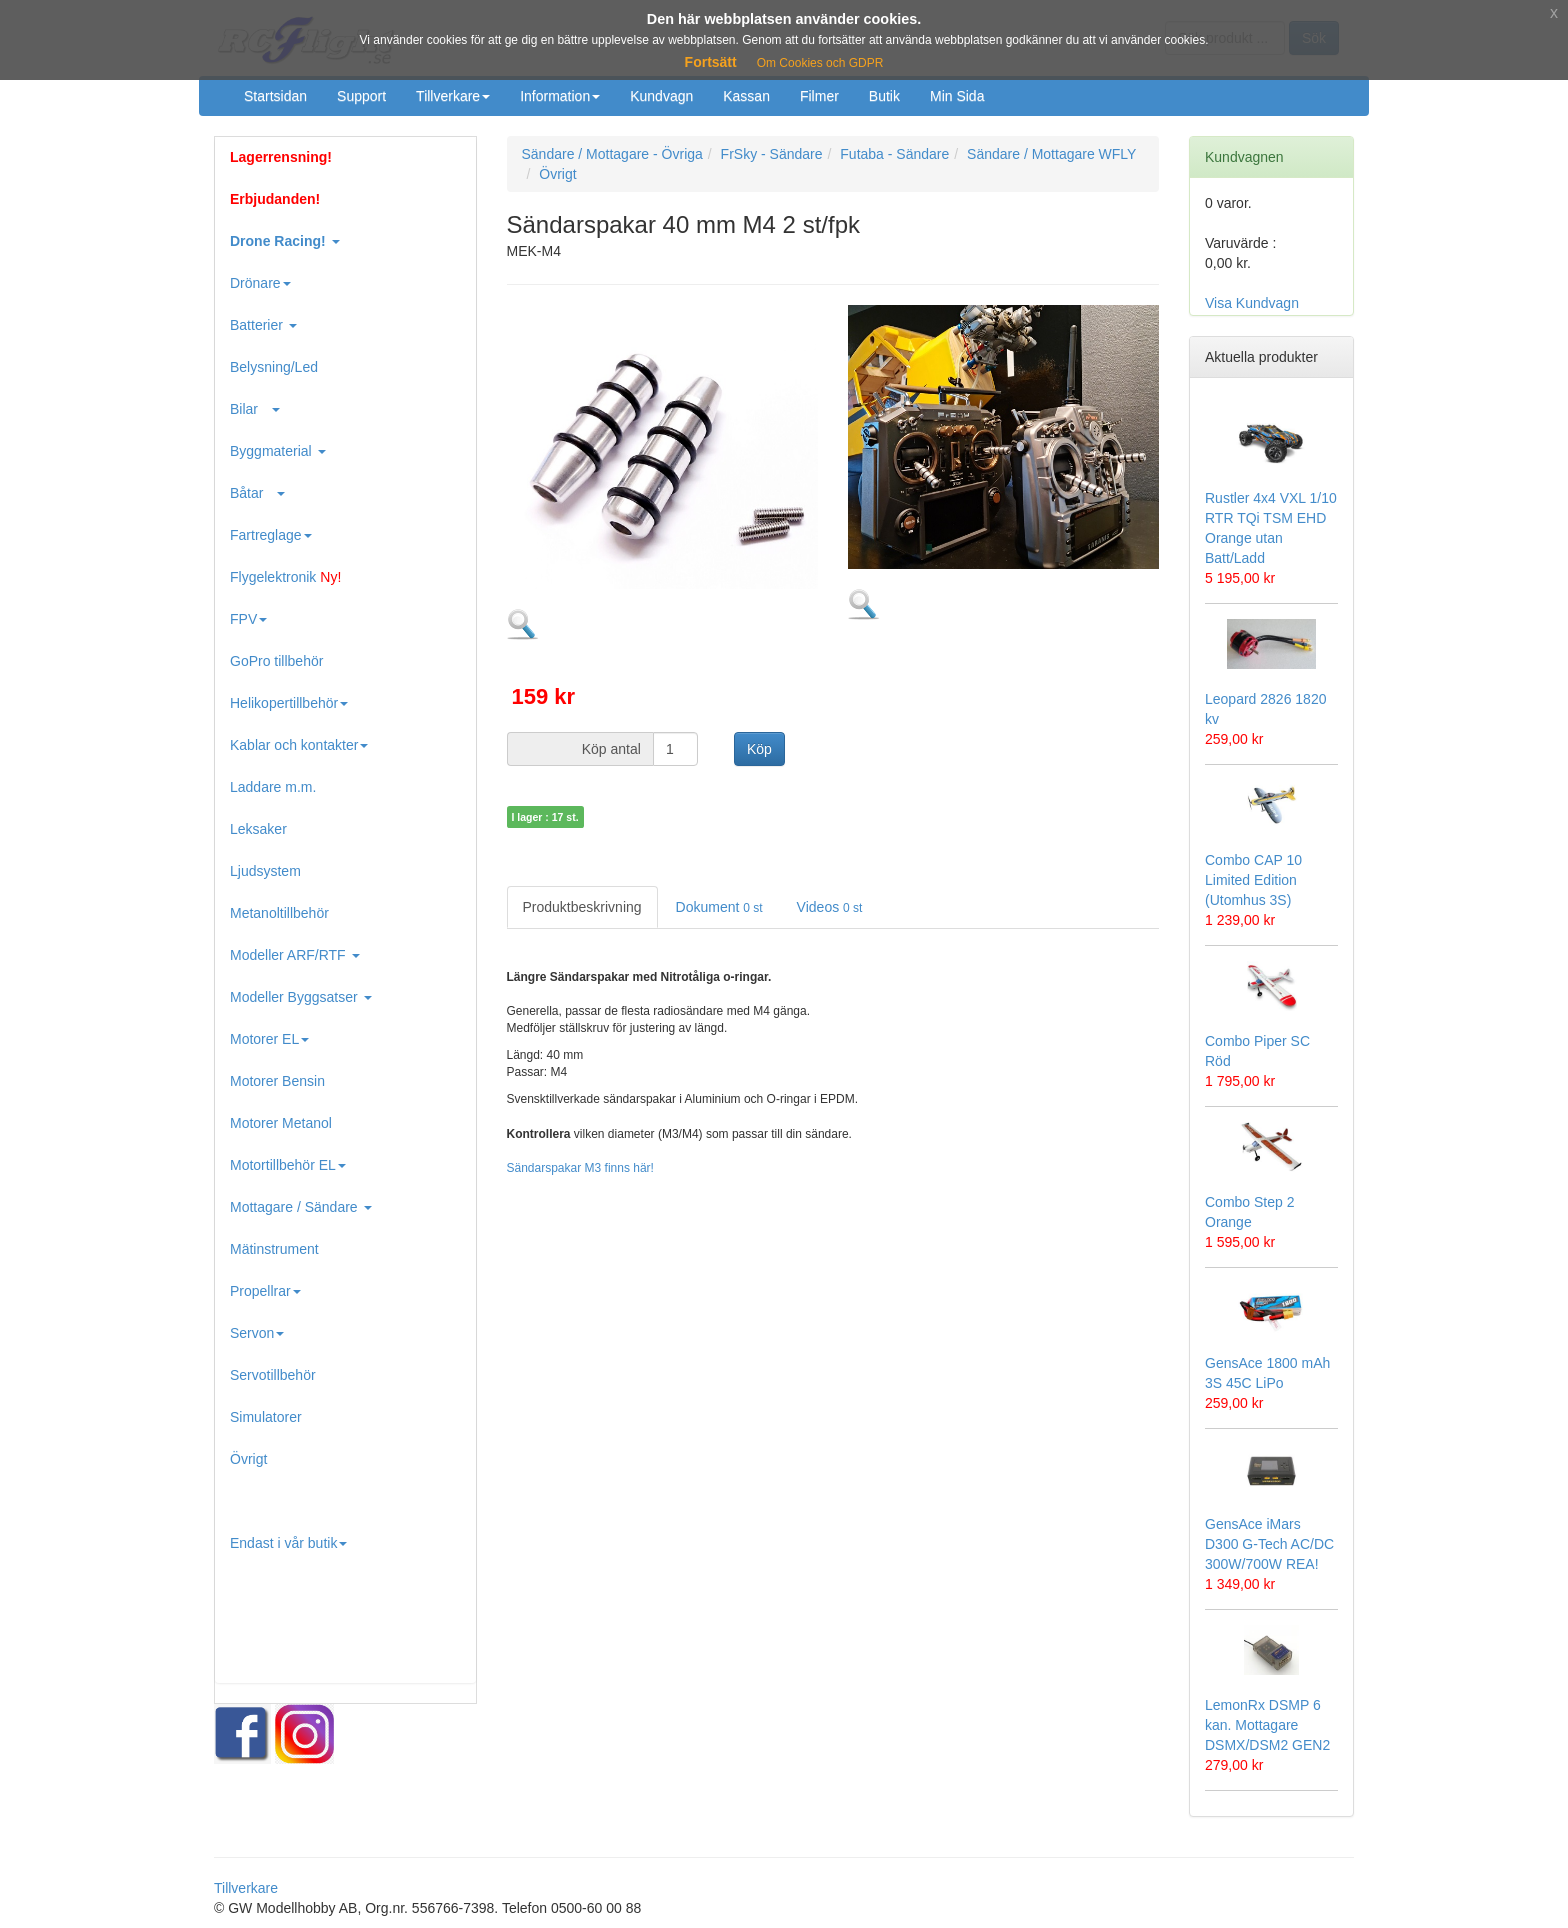 This screenshot has height=1928, width=1568. What do you see at coordinates (719, 907) in the screenshot?
I see `Dokument [tab]` at bounding box center [719, 907].